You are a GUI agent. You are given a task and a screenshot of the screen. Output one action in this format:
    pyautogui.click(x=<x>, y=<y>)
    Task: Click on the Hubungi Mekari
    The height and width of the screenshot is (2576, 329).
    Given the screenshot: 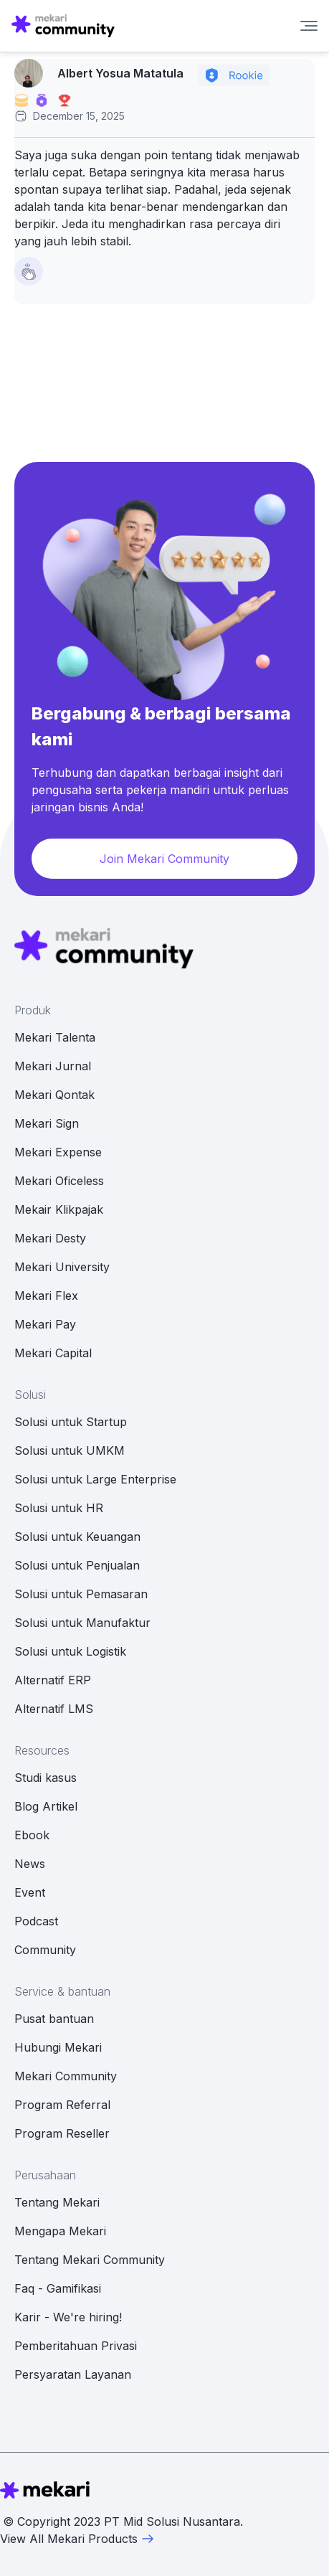 What is the action you would take?
    pyautogui.click(x=58, y=2047)
    